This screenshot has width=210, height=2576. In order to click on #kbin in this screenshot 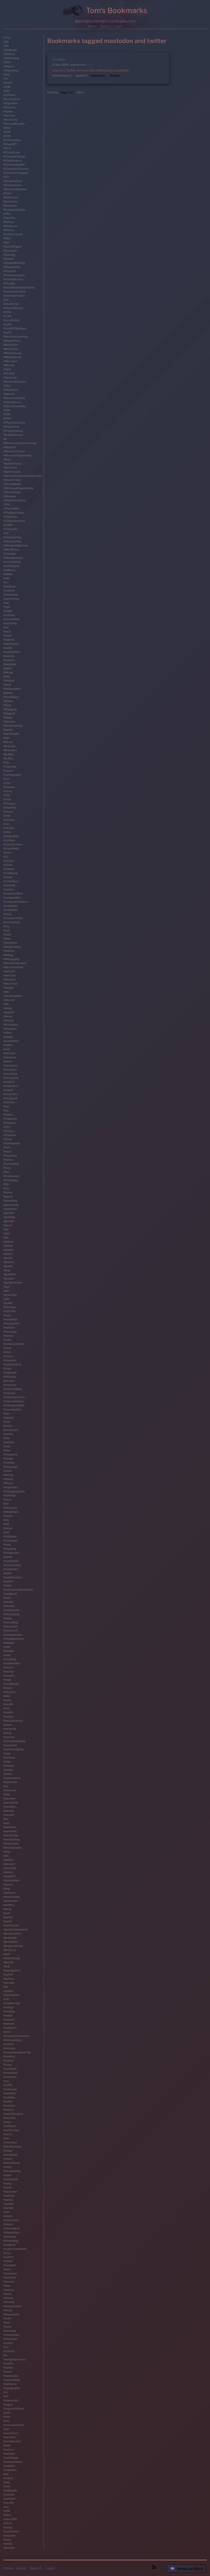, I will do `click(6, 1450)`.